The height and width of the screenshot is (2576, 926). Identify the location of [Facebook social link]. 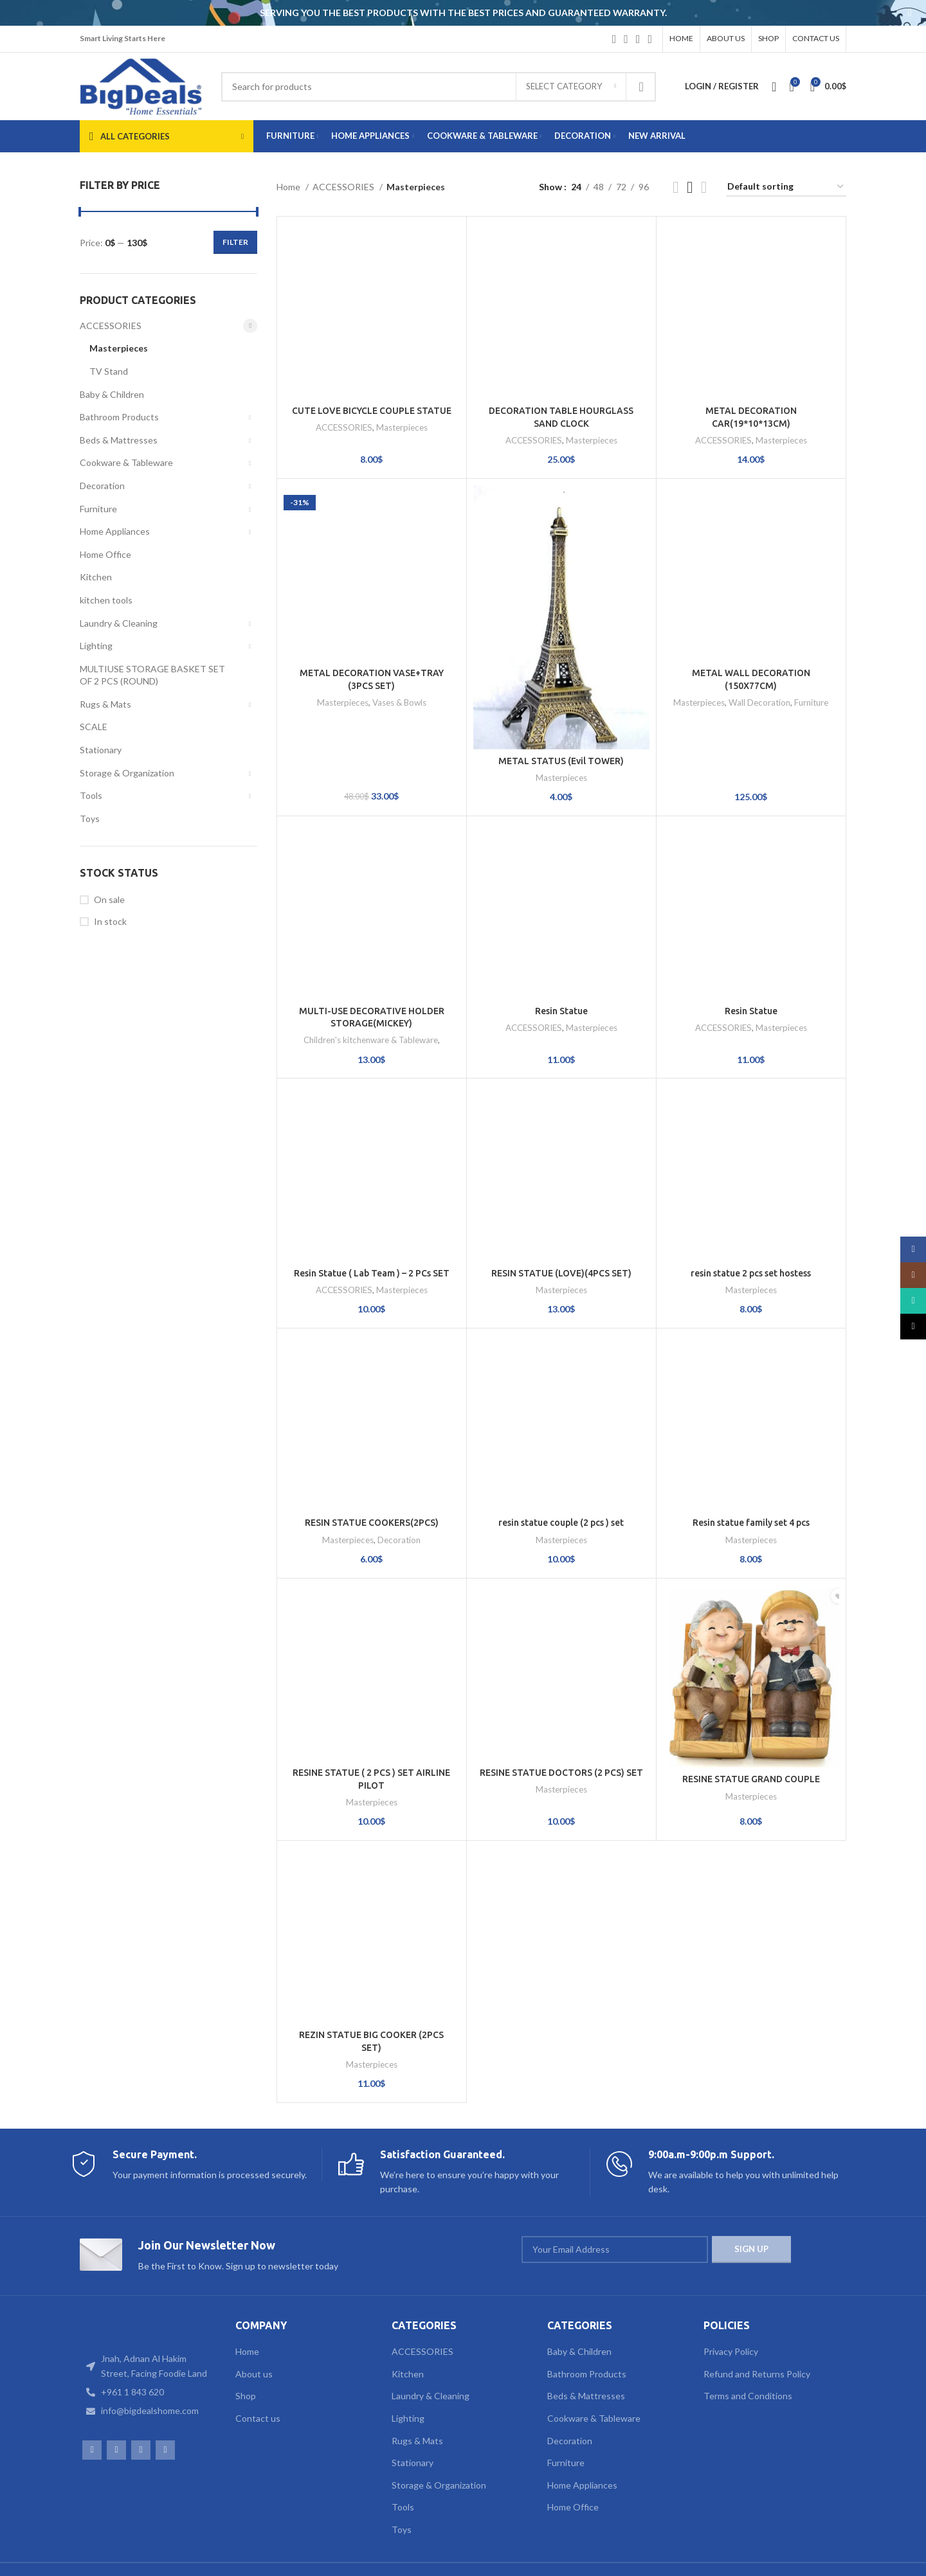
(614, 39).